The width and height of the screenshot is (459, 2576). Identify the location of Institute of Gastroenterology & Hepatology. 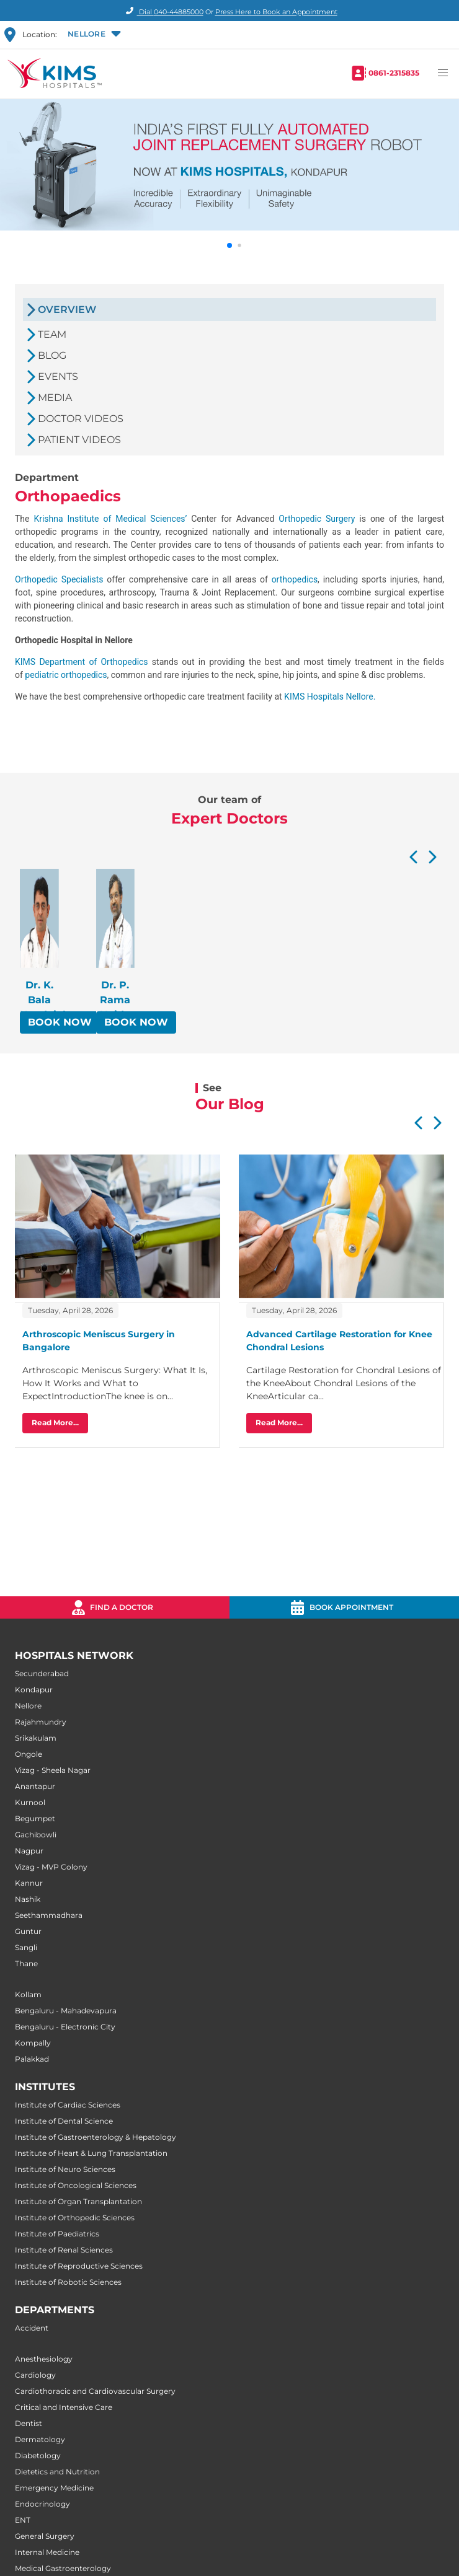
(95, 2137).